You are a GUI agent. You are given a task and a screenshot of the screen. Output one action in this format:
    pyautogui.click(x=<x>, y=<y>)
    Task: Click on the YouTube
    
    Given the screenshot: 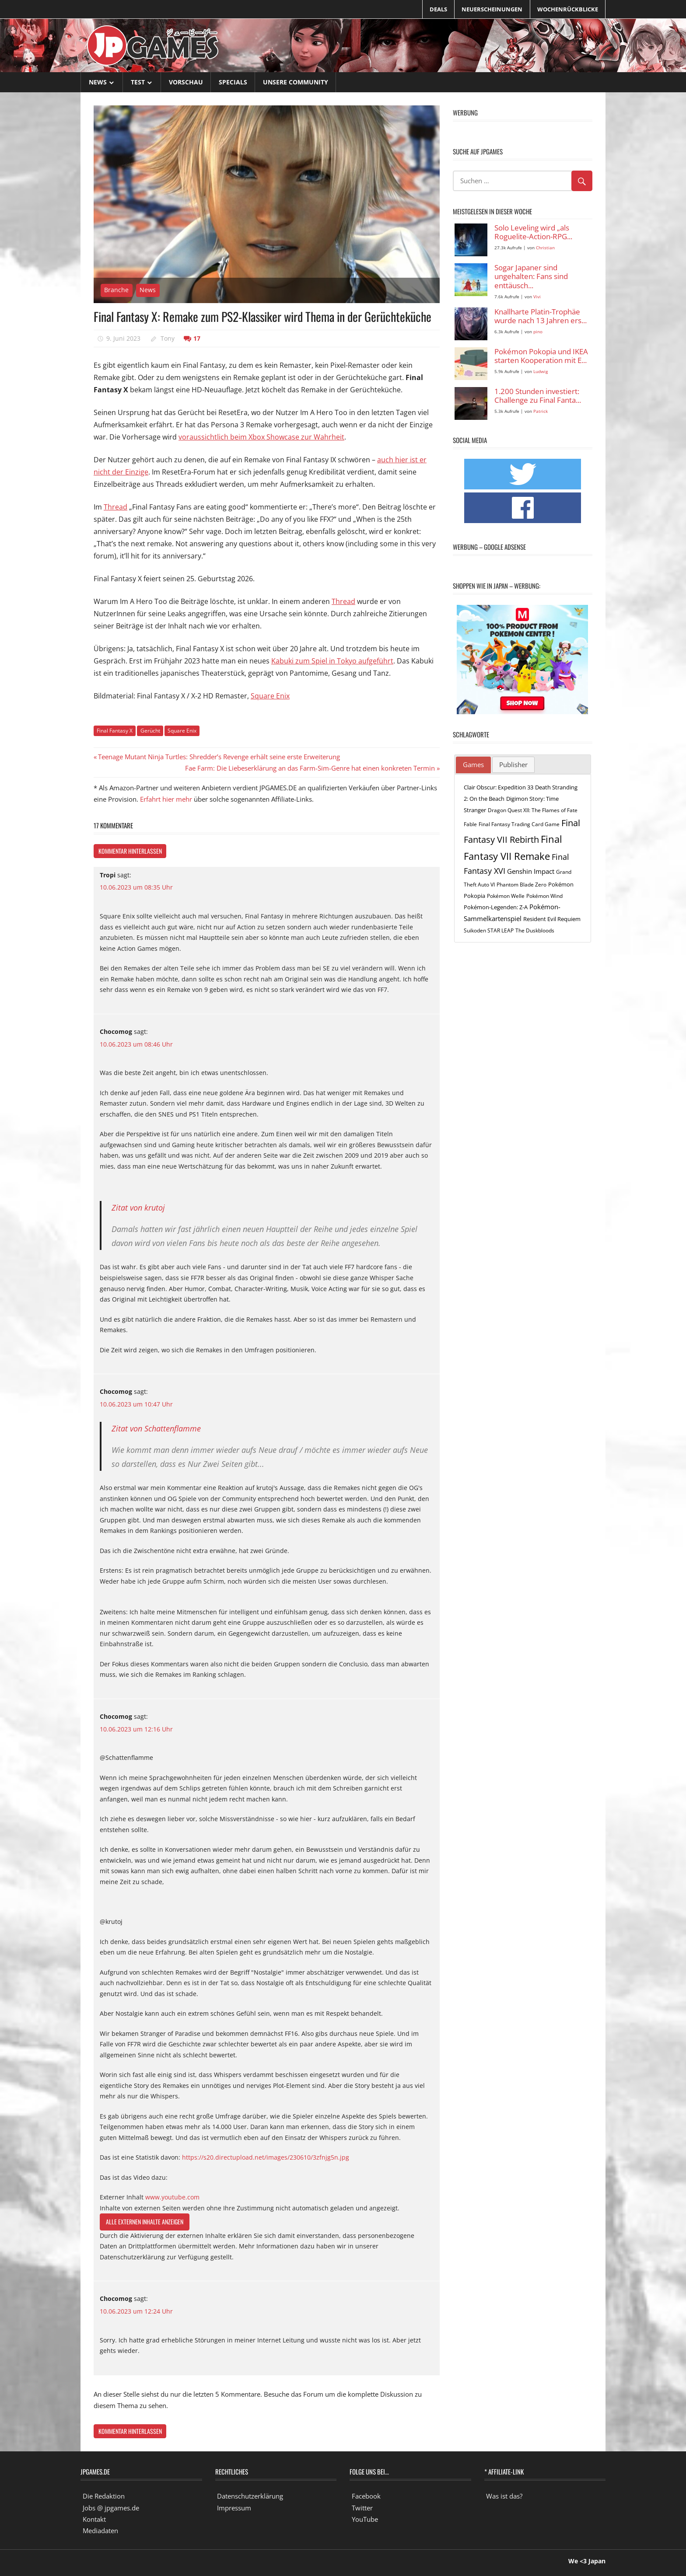 What is the action you would take?
    pyautogui.click(x=365, y=2519)
    